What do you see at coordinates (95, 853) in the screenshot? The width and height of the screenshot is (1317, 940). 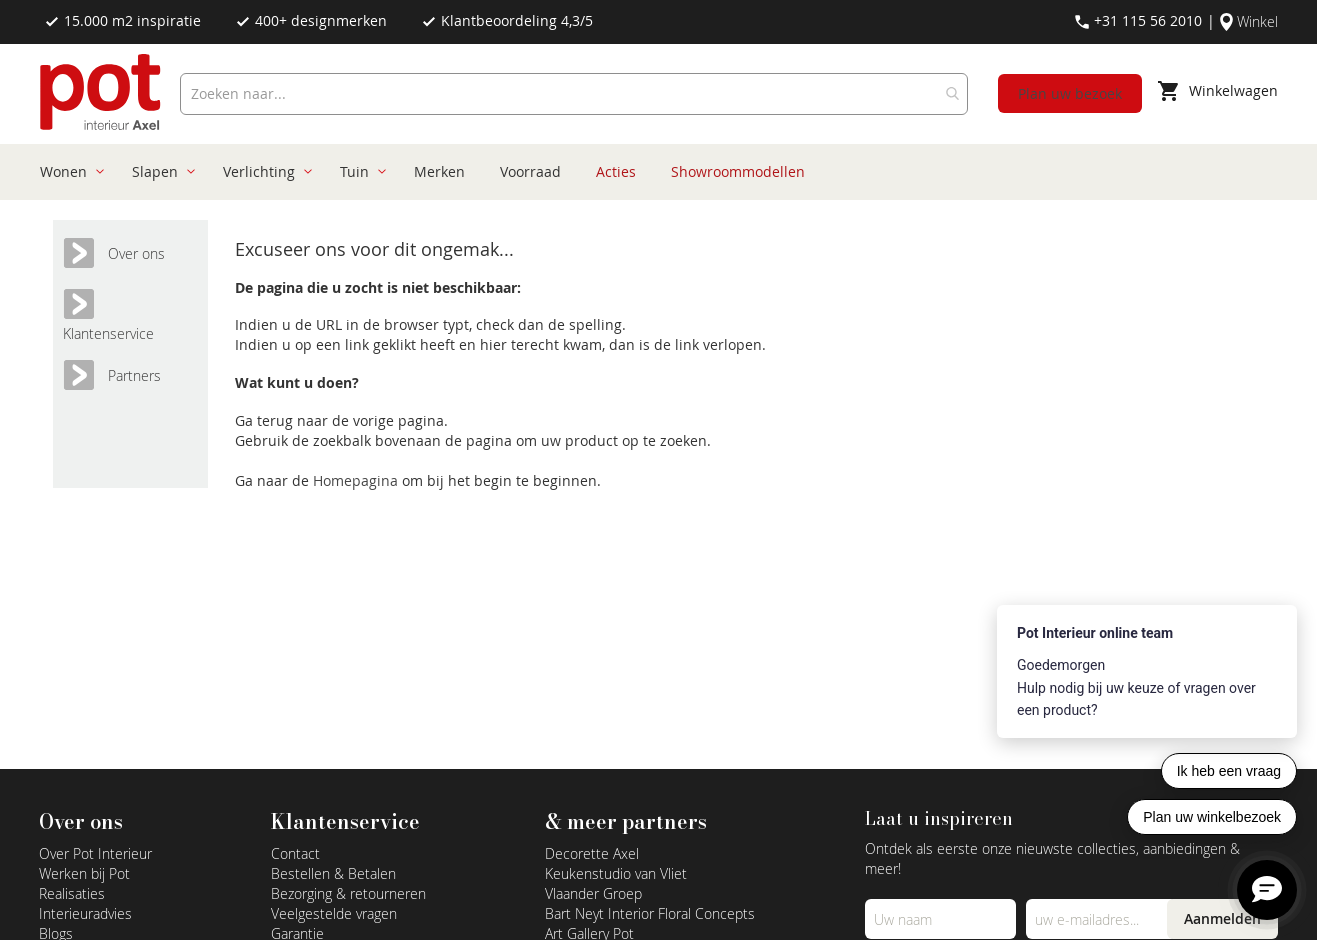 I see `Over Pot Interieur` at bounding box center [95, 853].